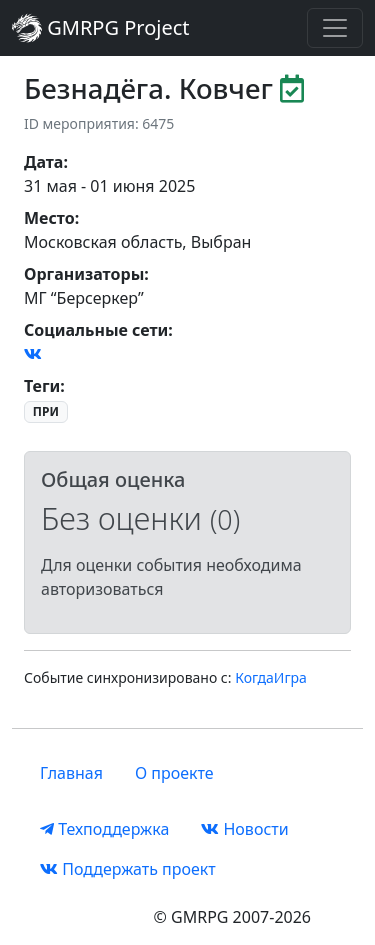  I want to click on Место, so click(49, 218).